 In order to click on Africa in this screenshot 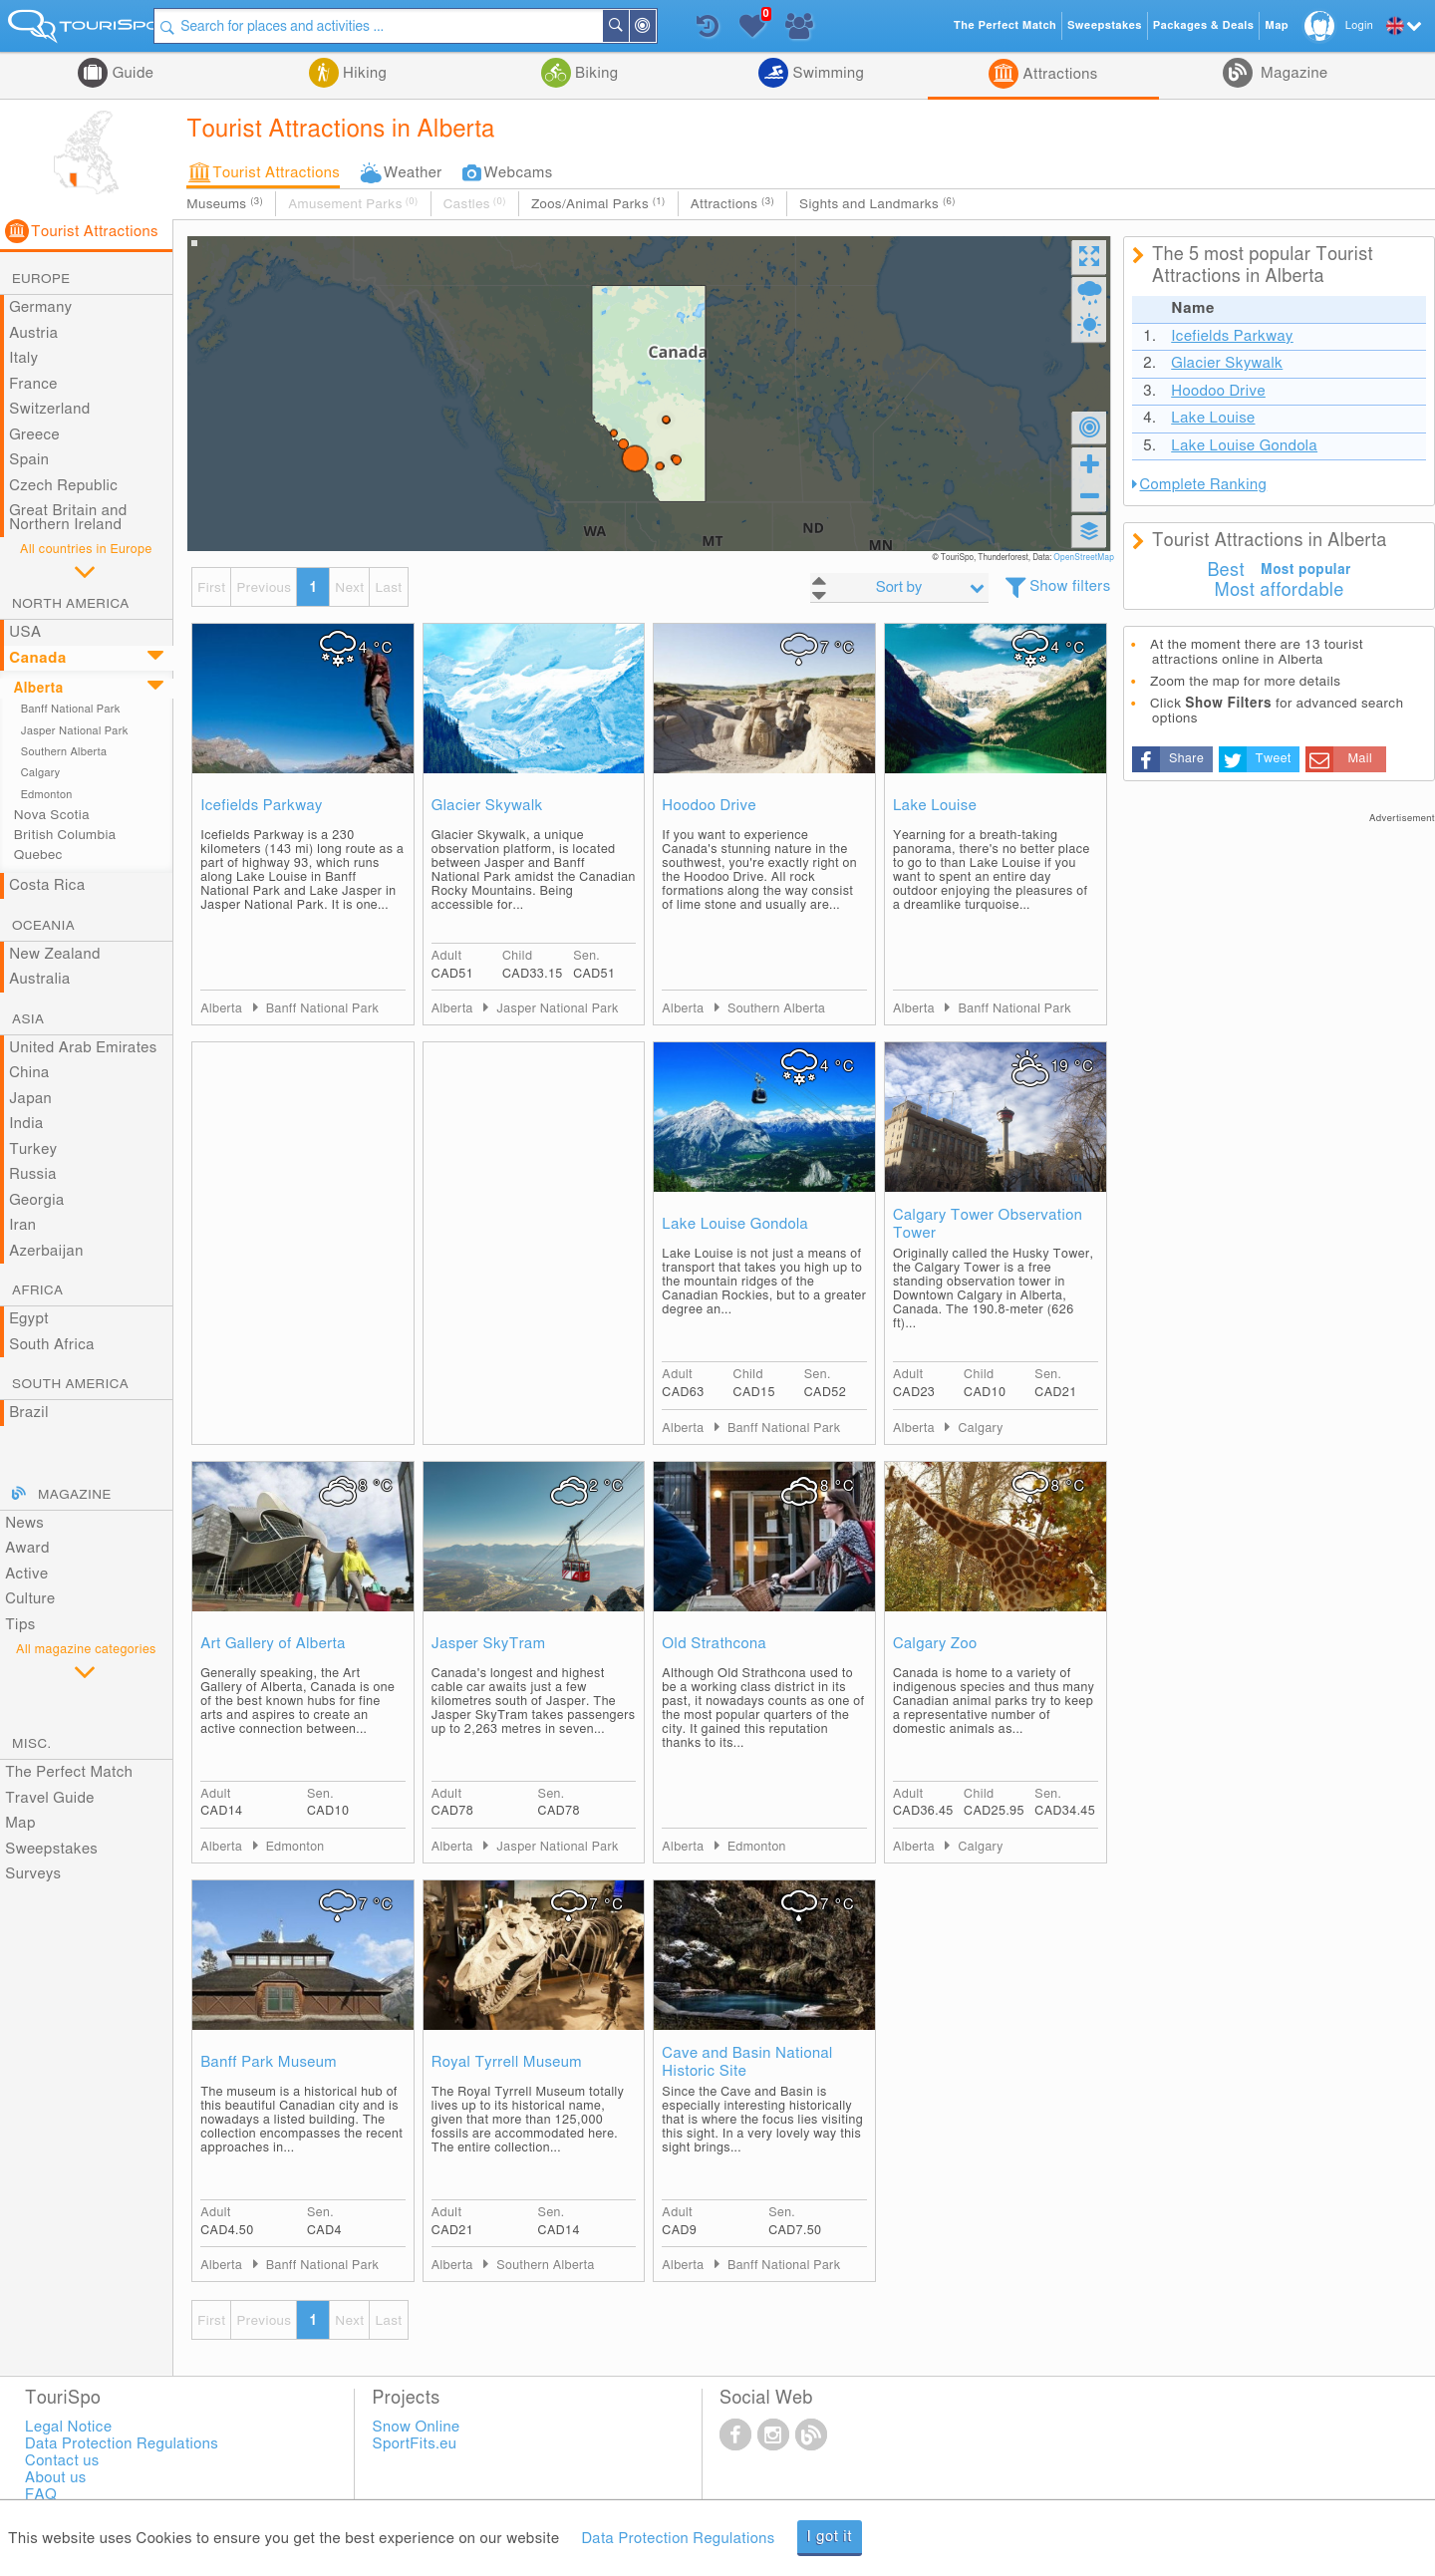, I will do `click(37, 1290)`.